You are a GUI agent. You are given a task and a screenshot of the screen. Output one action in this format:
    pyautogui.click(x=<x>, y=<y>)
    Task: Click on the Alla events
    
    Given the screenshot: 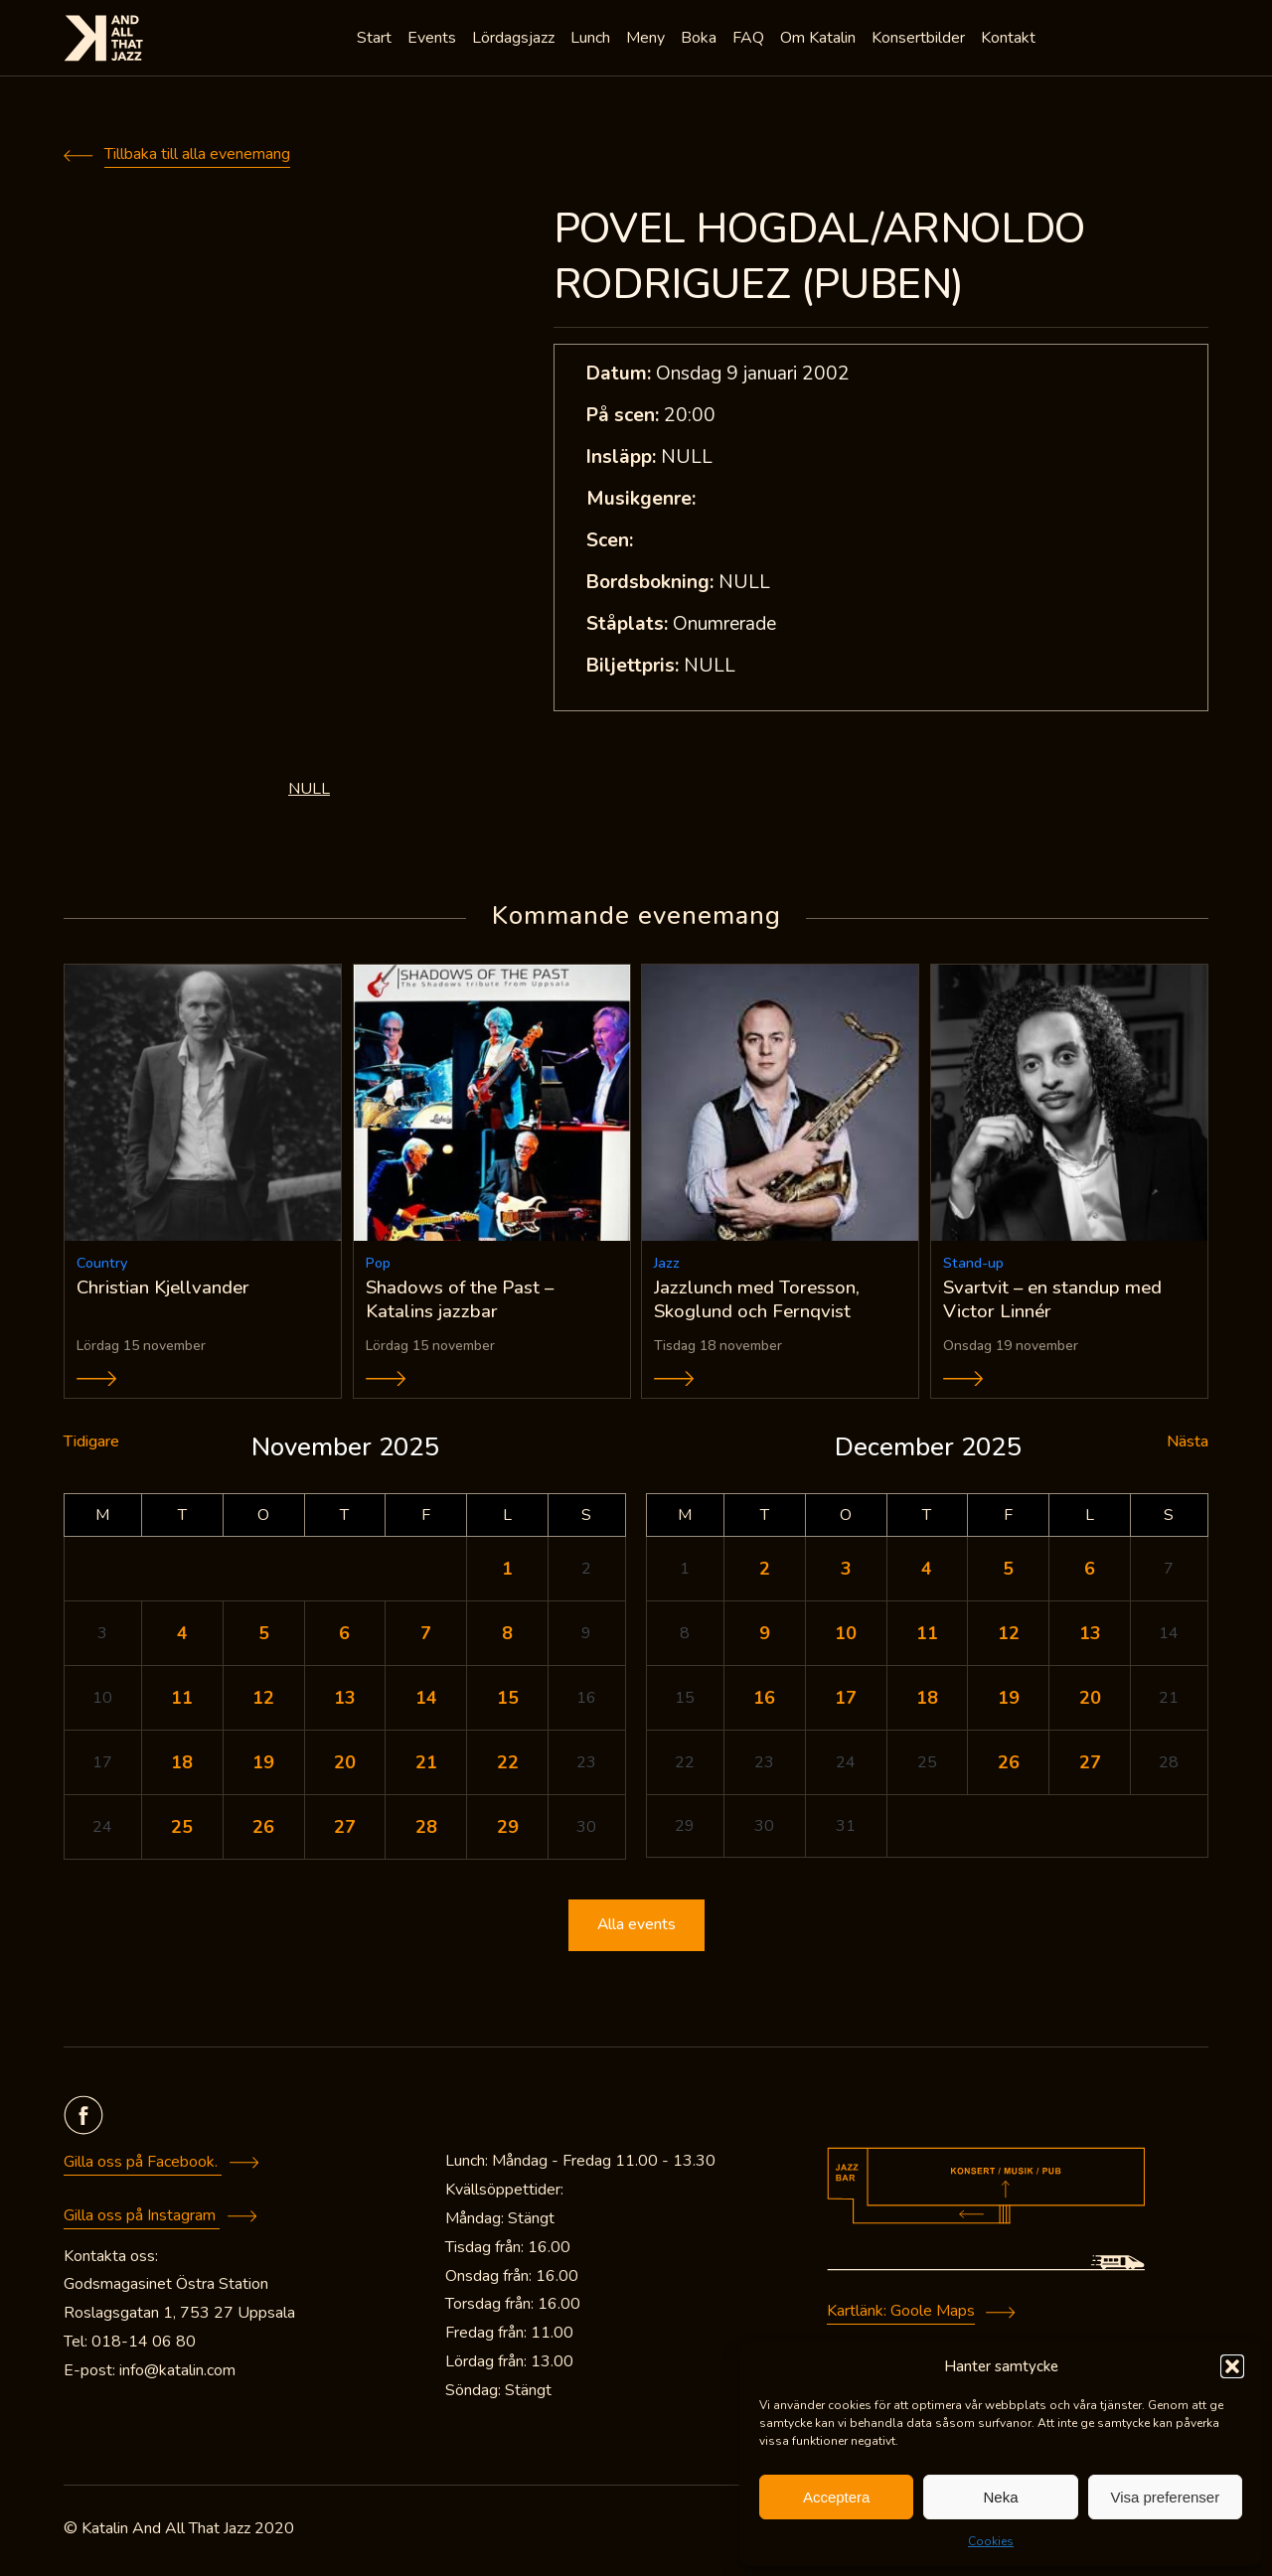 What is the action you would take?
    pyautogui.click(x=636, y=1929)
    